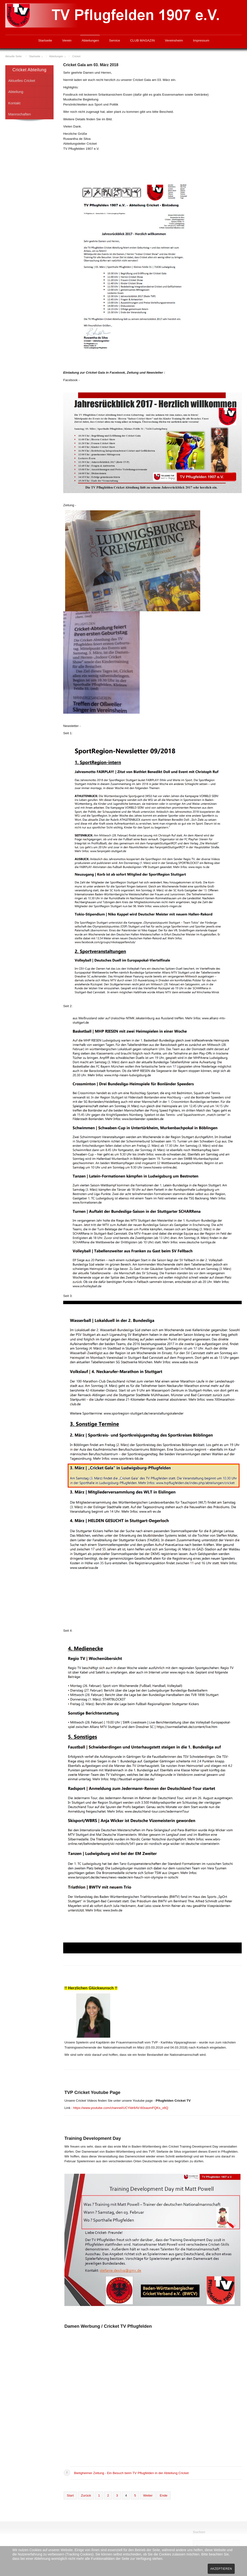 Image resolution: width=247 pixels, height=2576 pixels. Describe the element at coordinates (86, 2495) in the screenshot. I see `Zurück` at that location.